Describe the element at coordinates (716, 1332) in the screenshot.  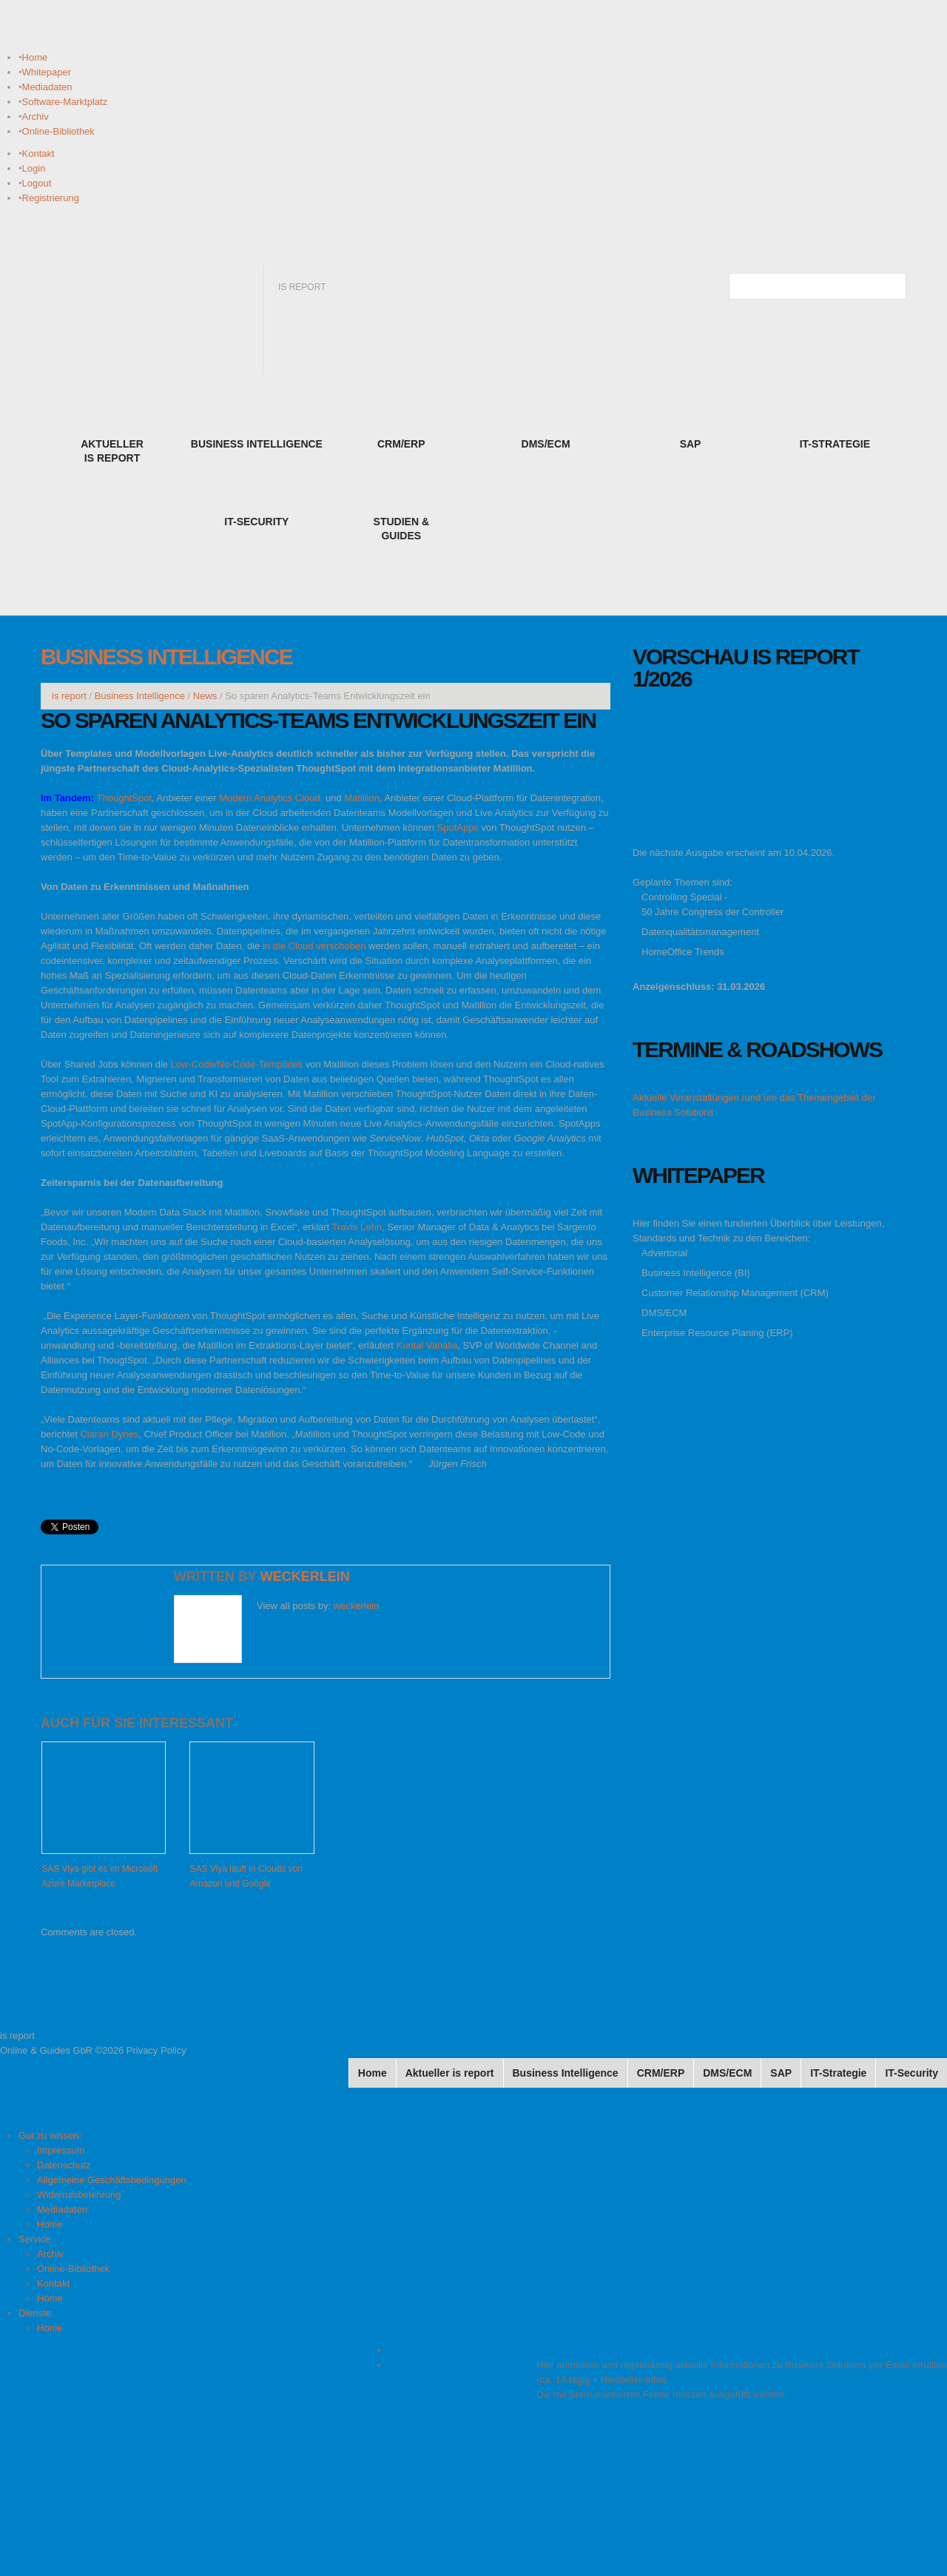
I see `Enterprise Resource Planing (ERP)` at that location.